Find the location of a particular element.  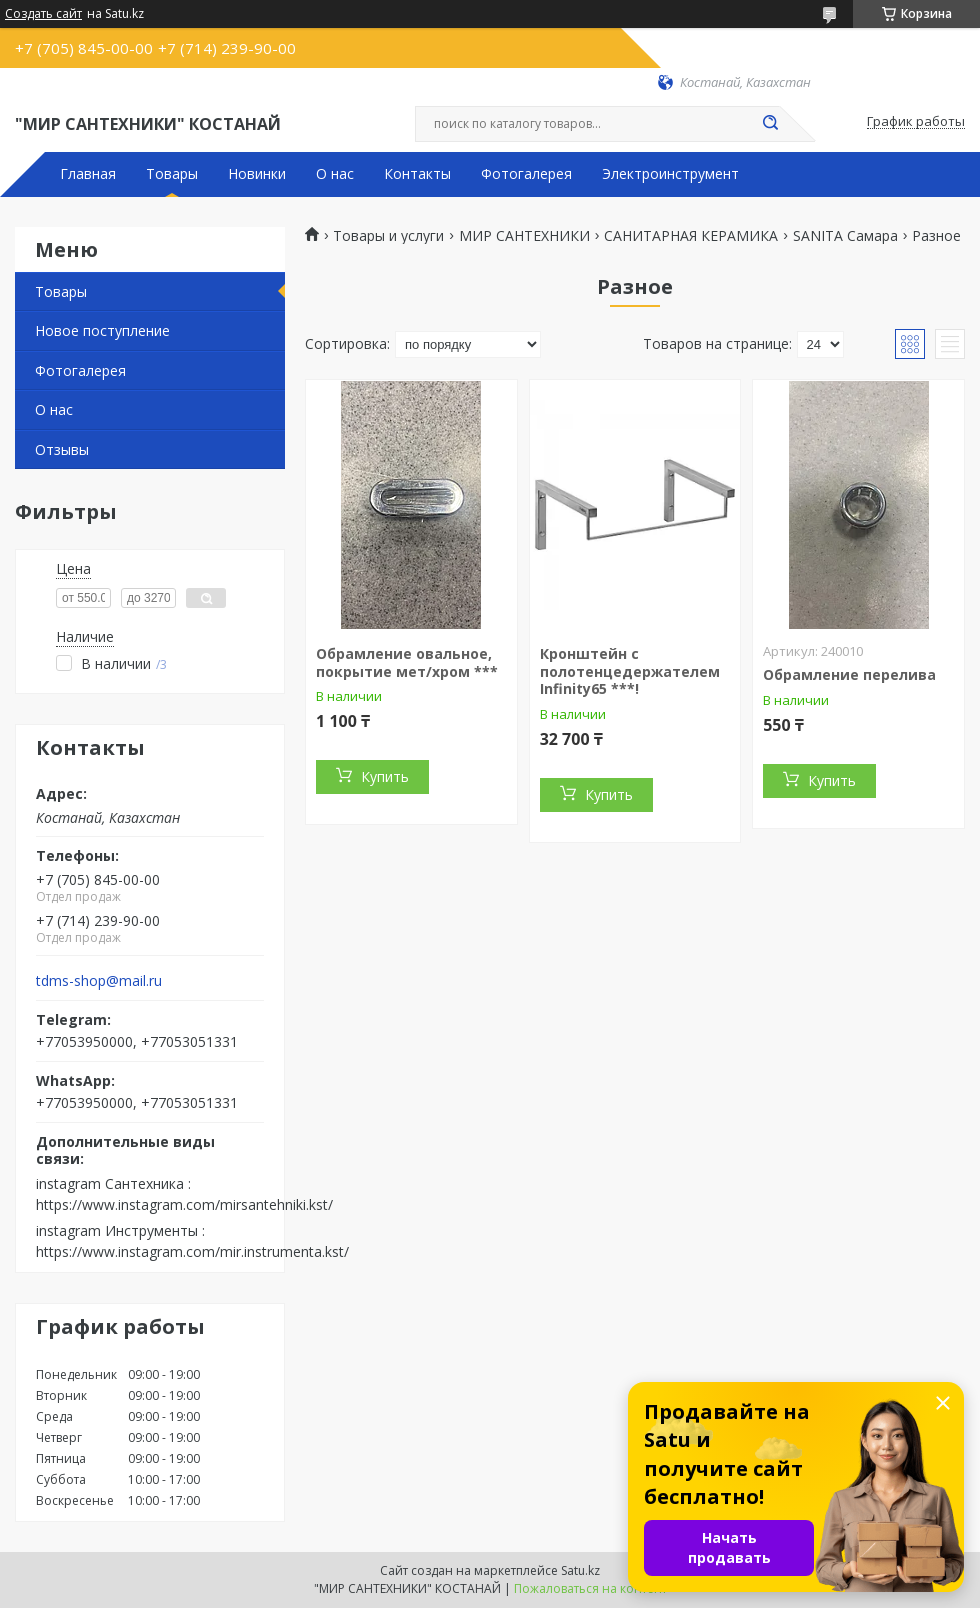

Обрамление овальное, покрытие мет/хром *** is located at coordinates (407, 662).